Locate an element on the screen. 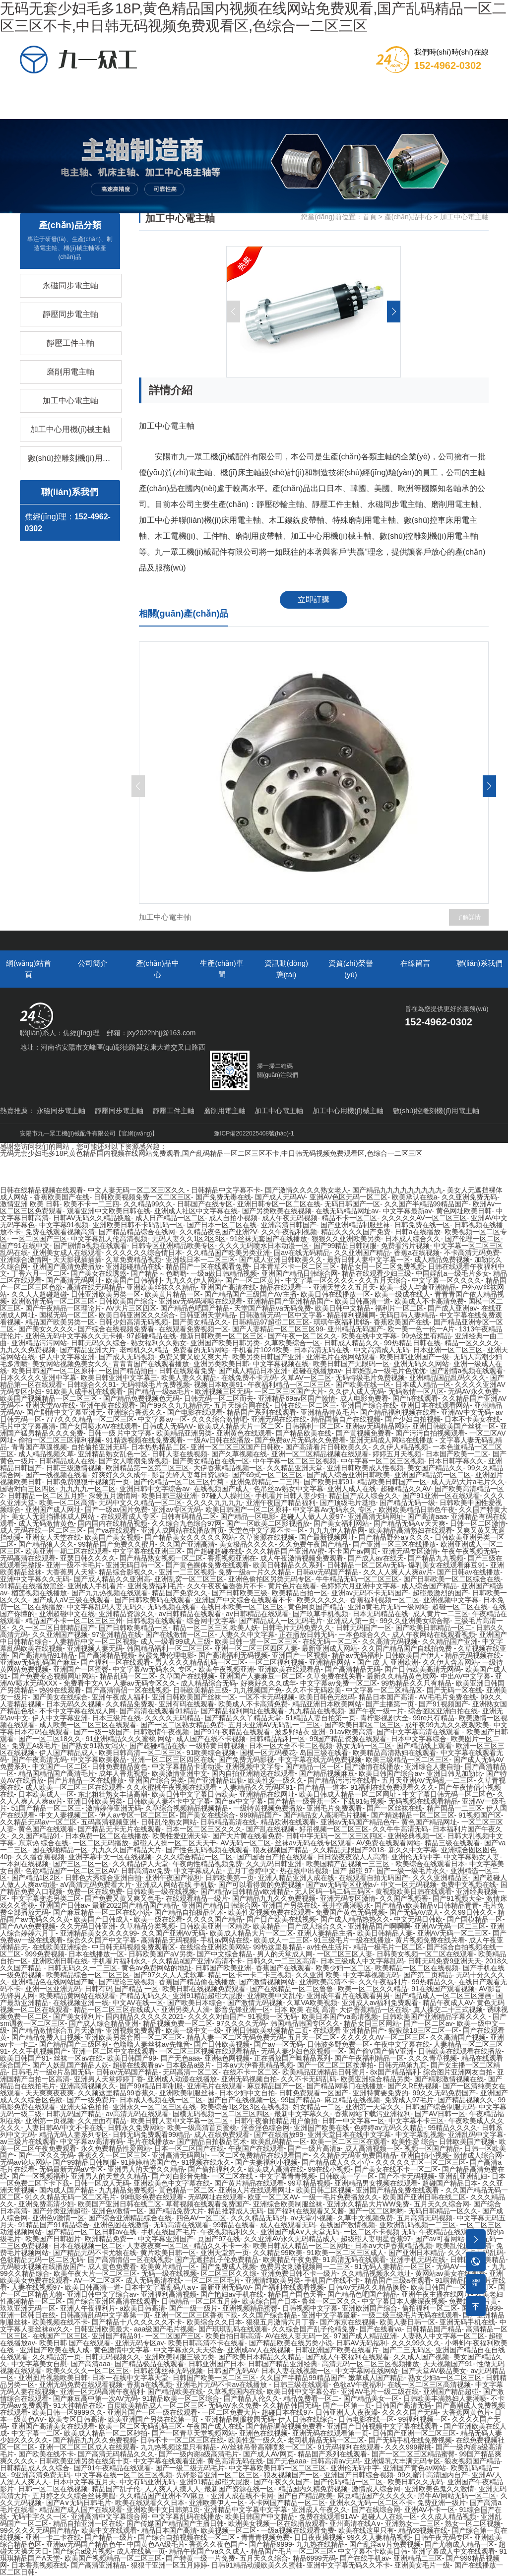 The height and width of the screenshot is (2576, 508). 高清无码一区二区三区视频播放 is located at coordinates (370, 2364).